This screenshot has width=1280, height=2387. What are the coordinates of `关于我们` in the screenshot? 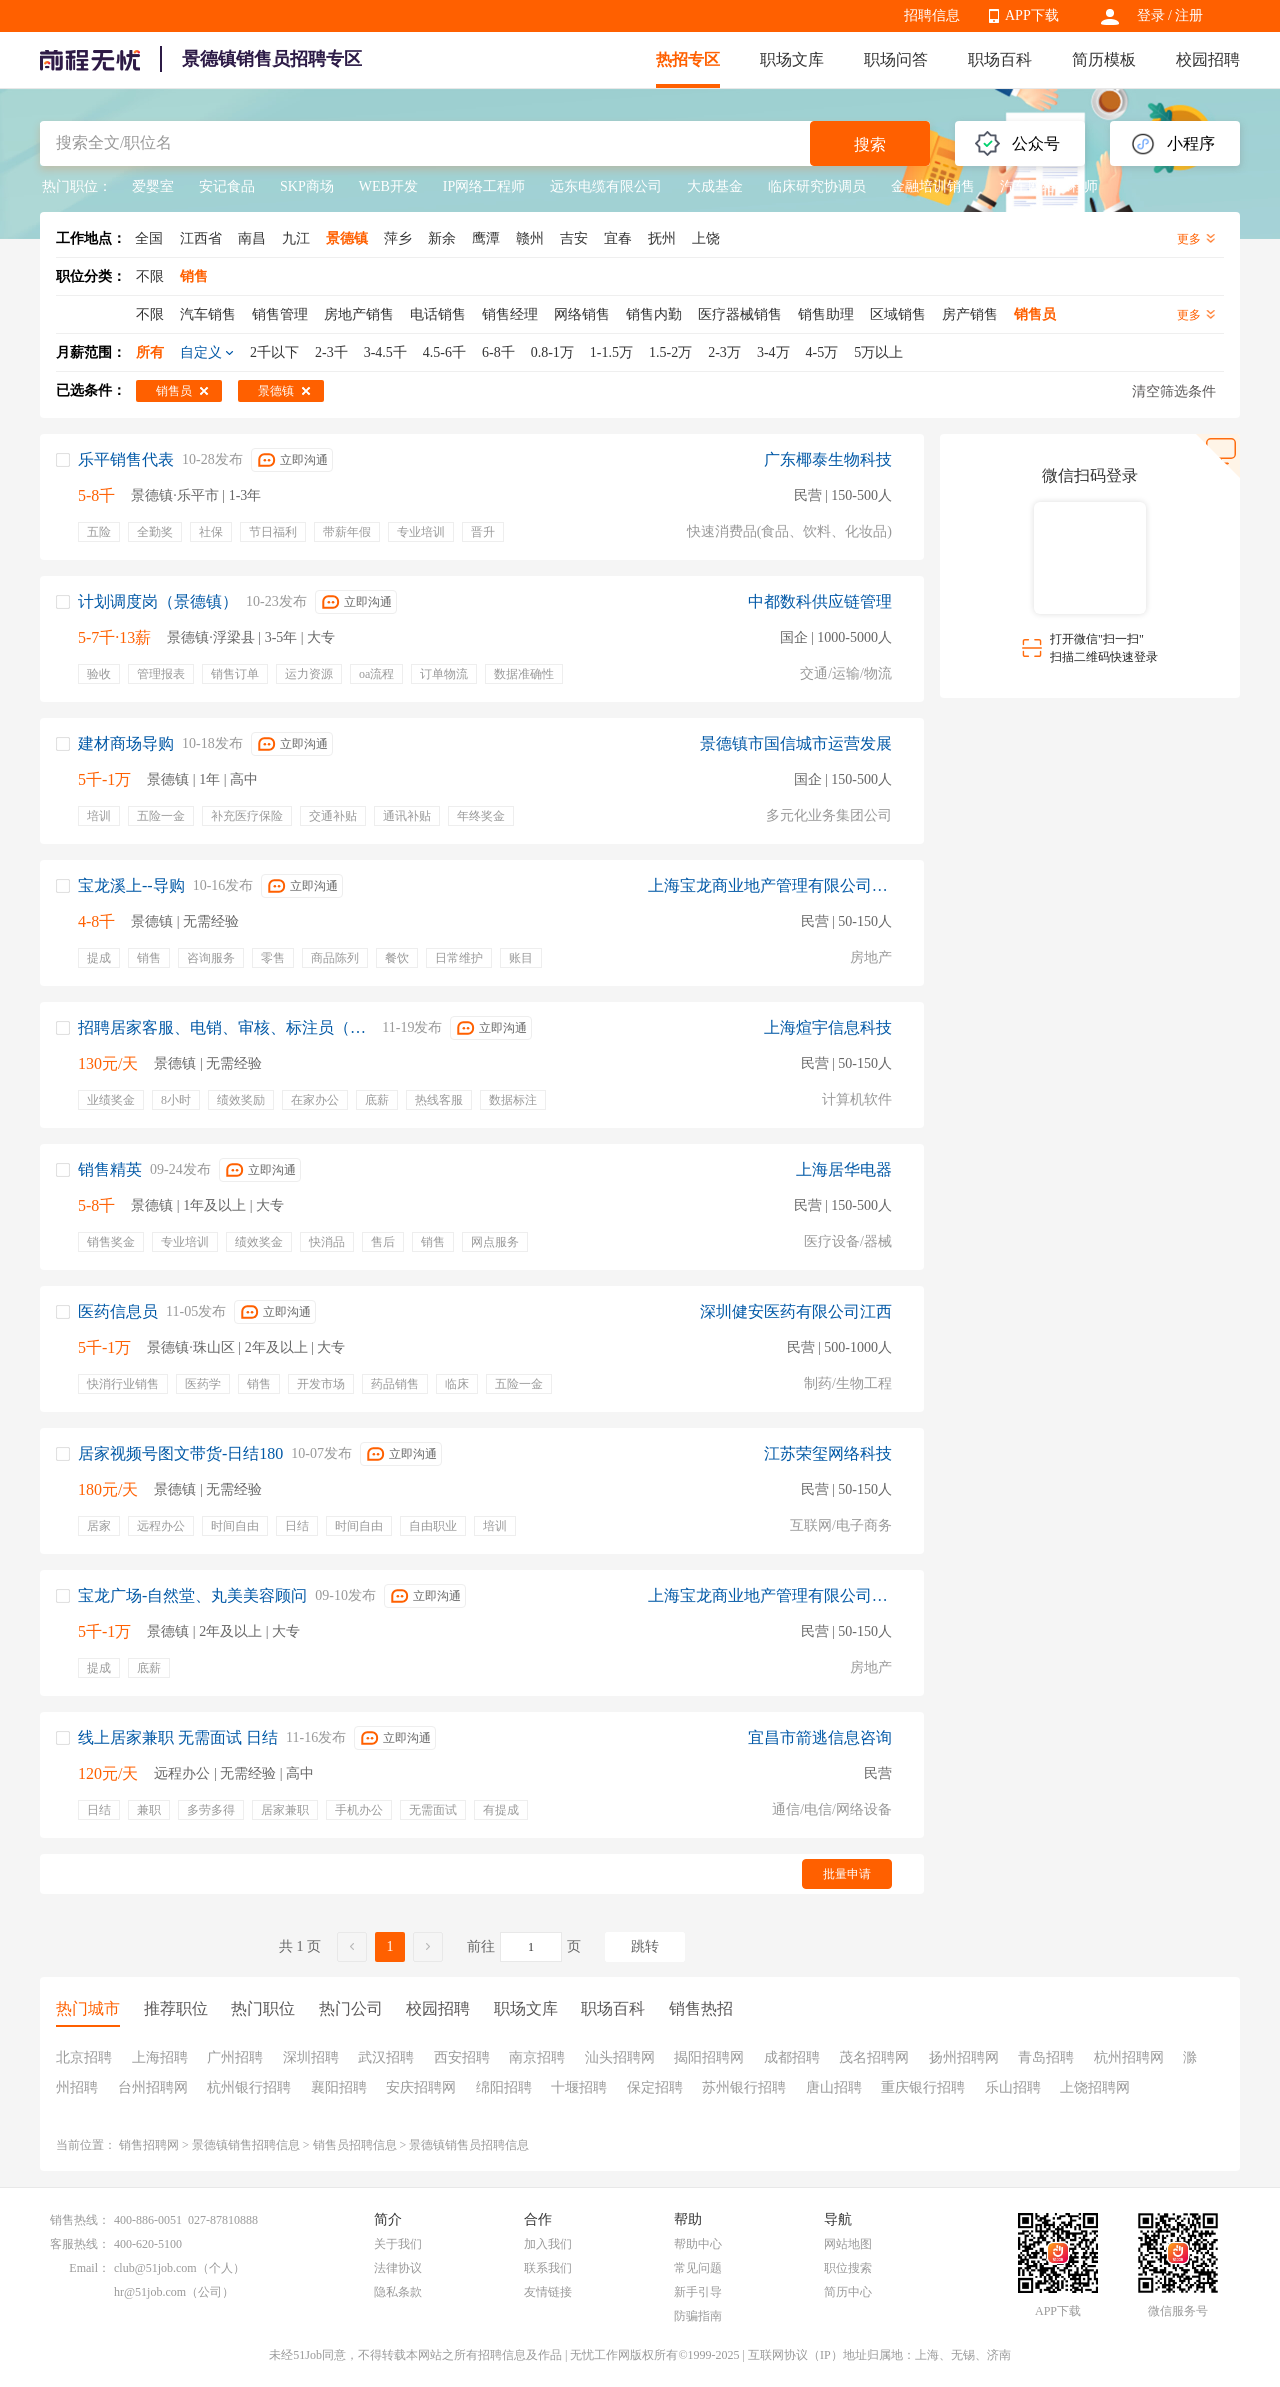 It's located at (398, 2244).